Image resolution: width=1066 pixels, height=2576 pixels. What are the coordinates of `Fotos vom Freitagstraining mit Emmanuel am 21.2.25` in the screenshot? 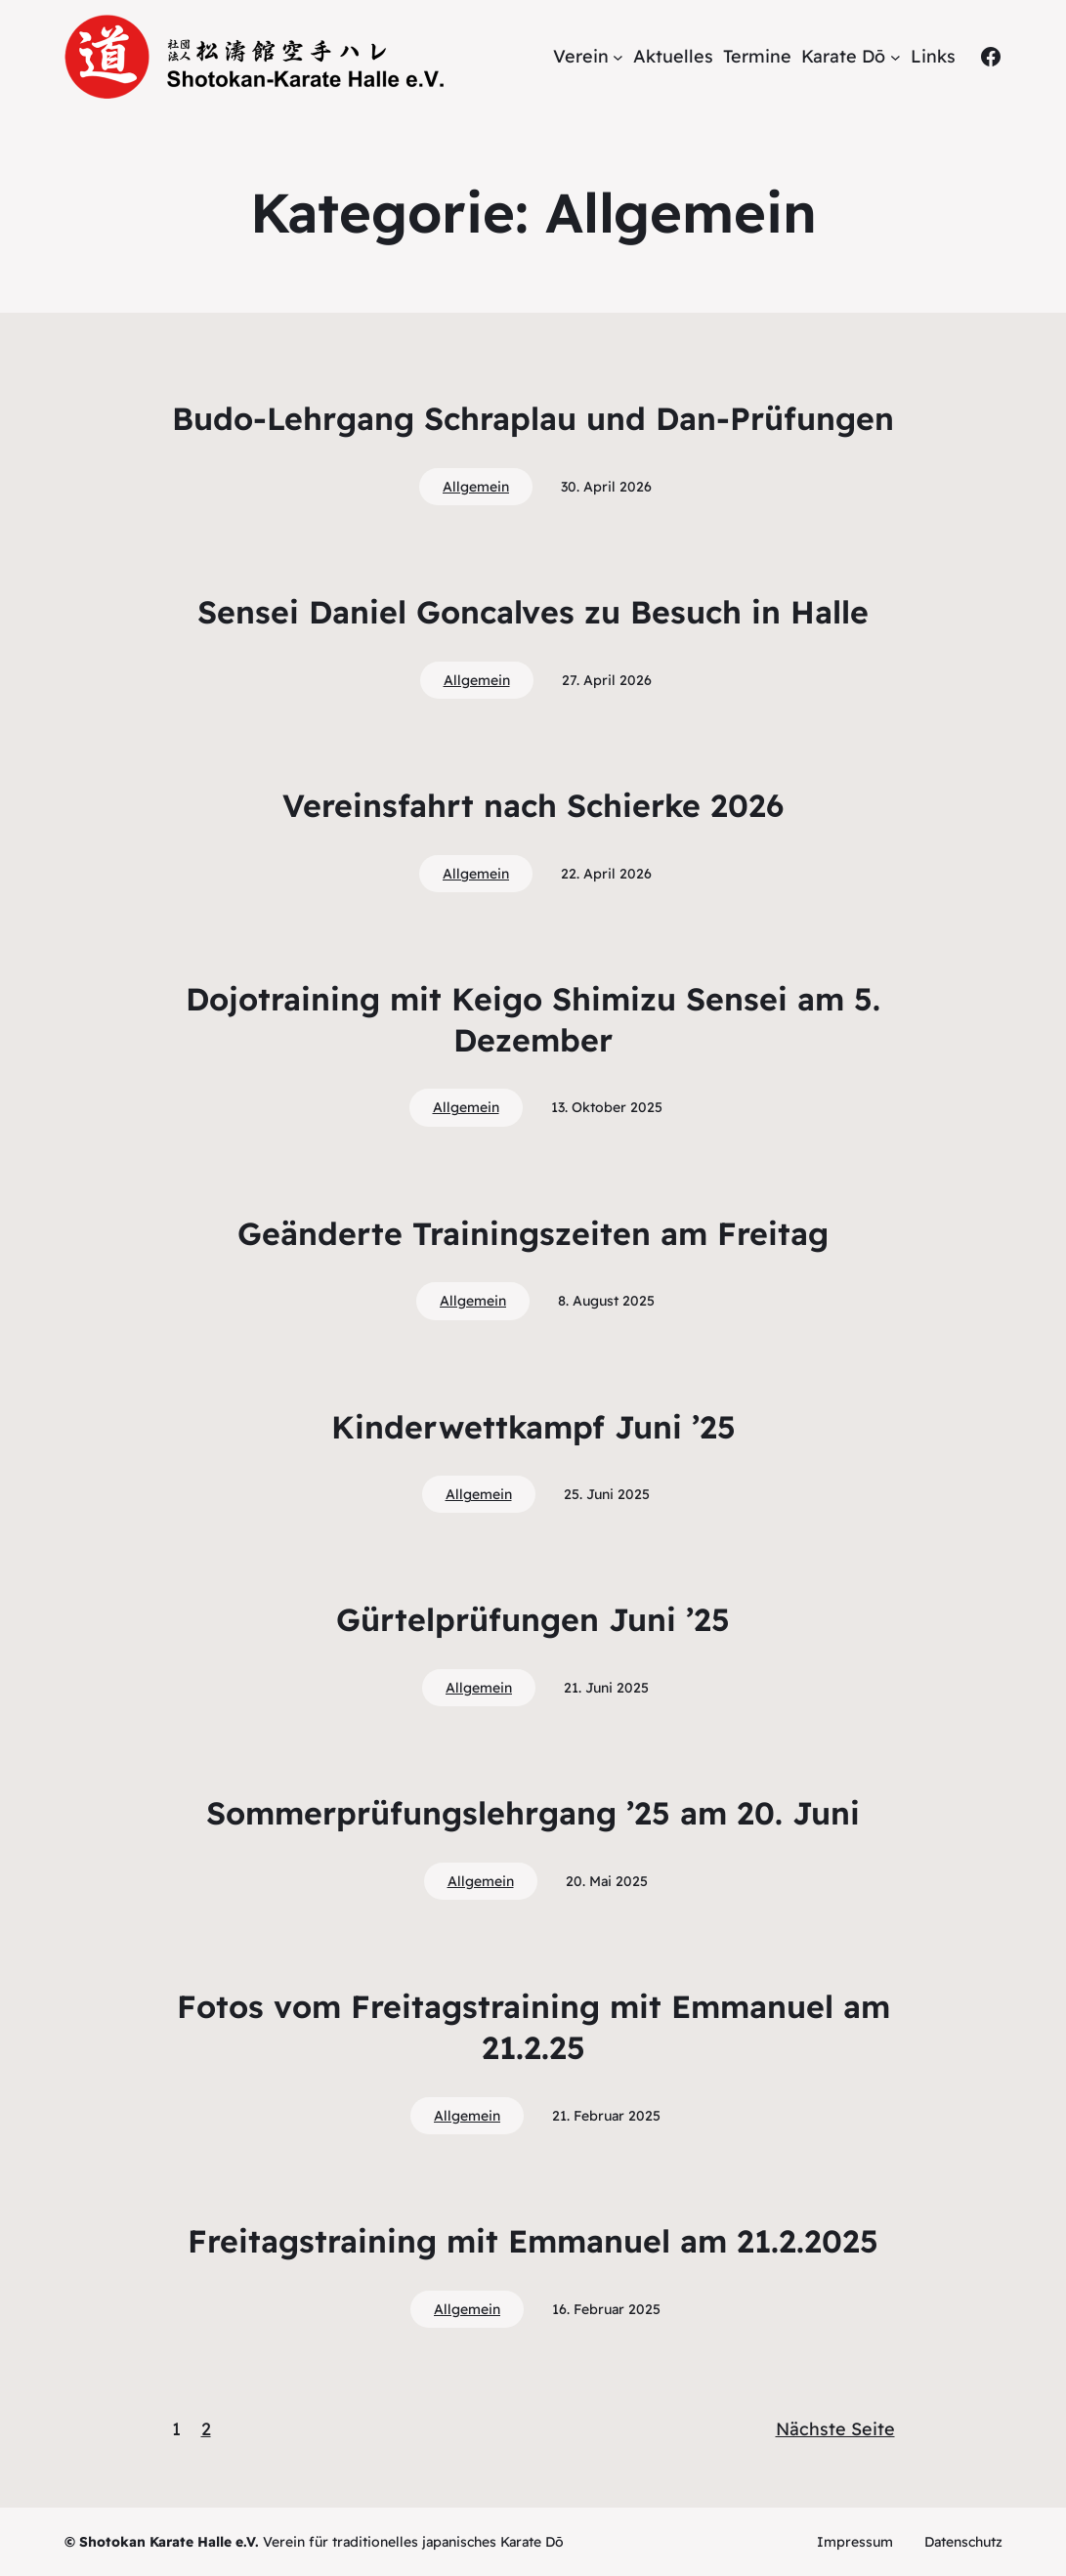 It's located at (533, 2027).